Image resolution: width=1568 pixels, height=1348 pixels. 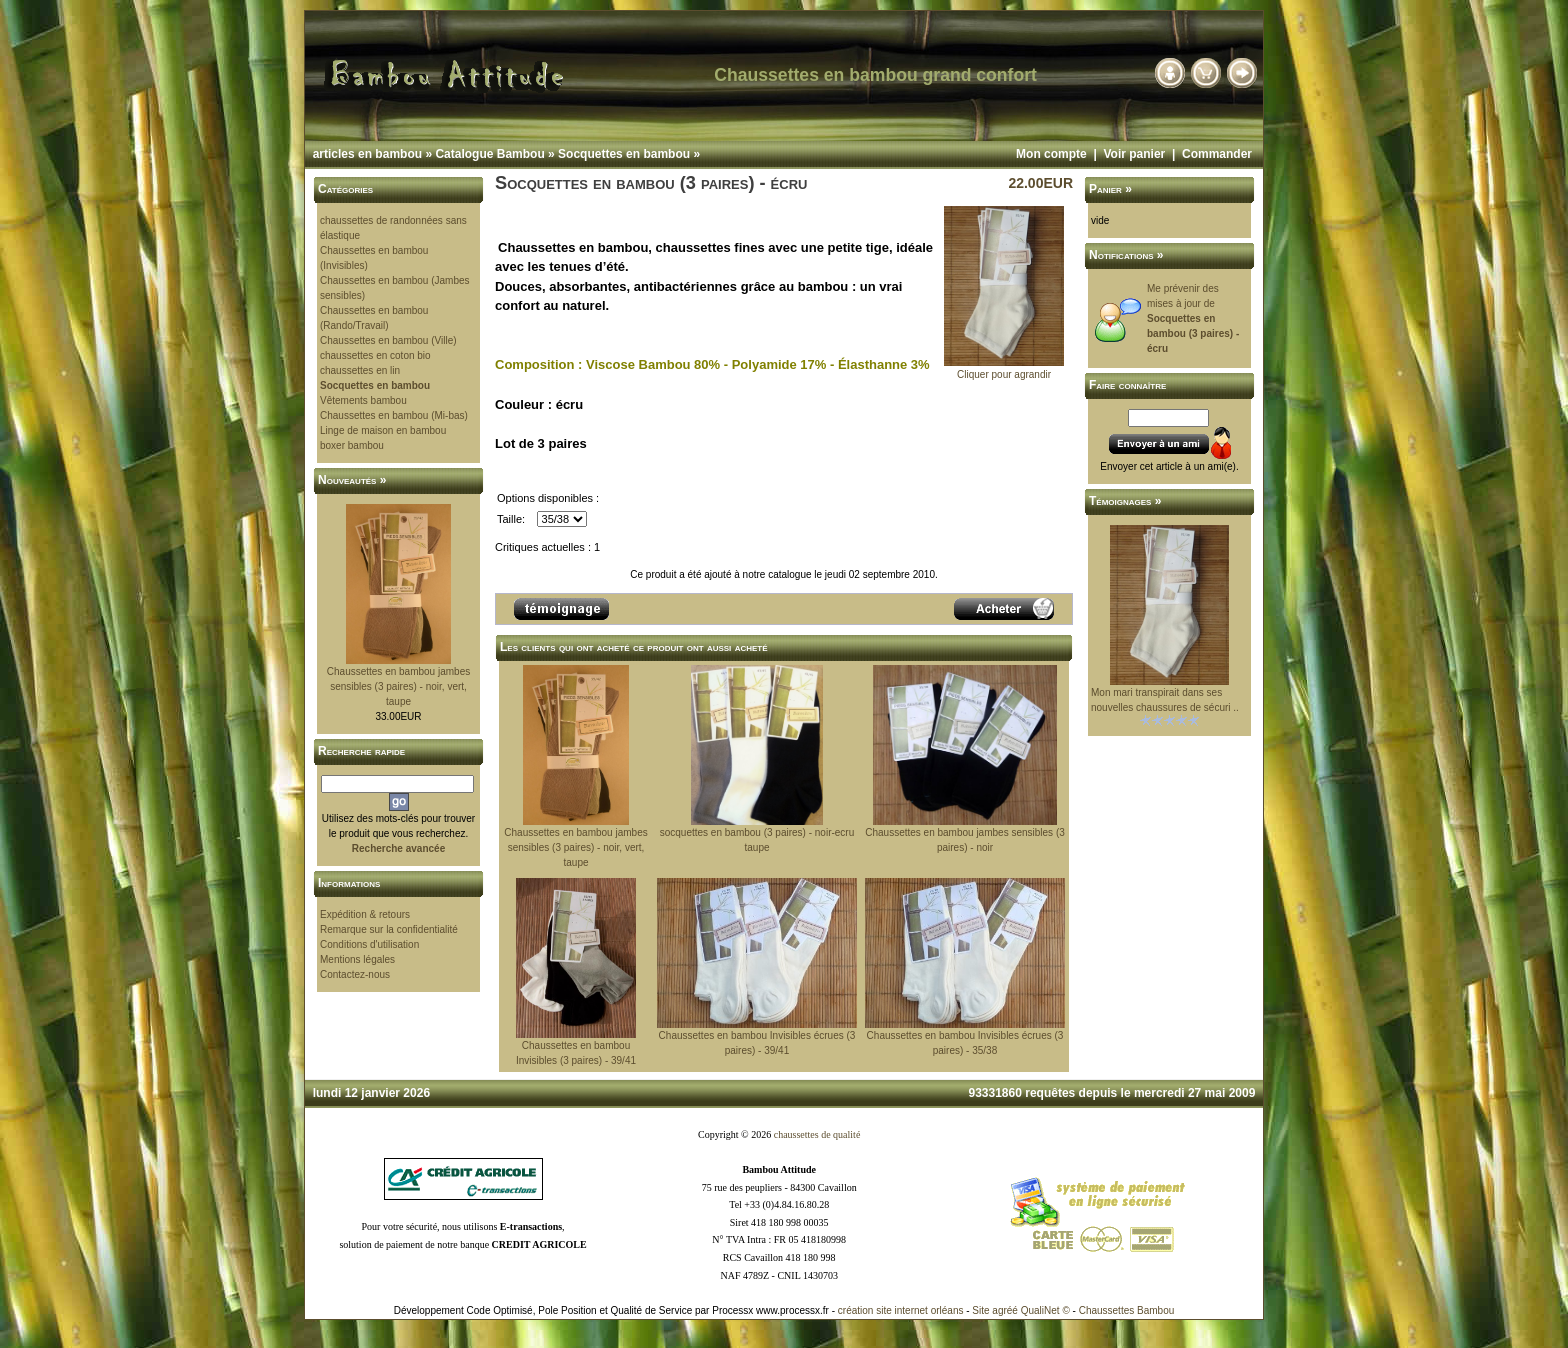 What do you see at coordinates (369, 944) in the screenshot?
I see `Conditions d'utilisation` at bounding box center [369, 944].